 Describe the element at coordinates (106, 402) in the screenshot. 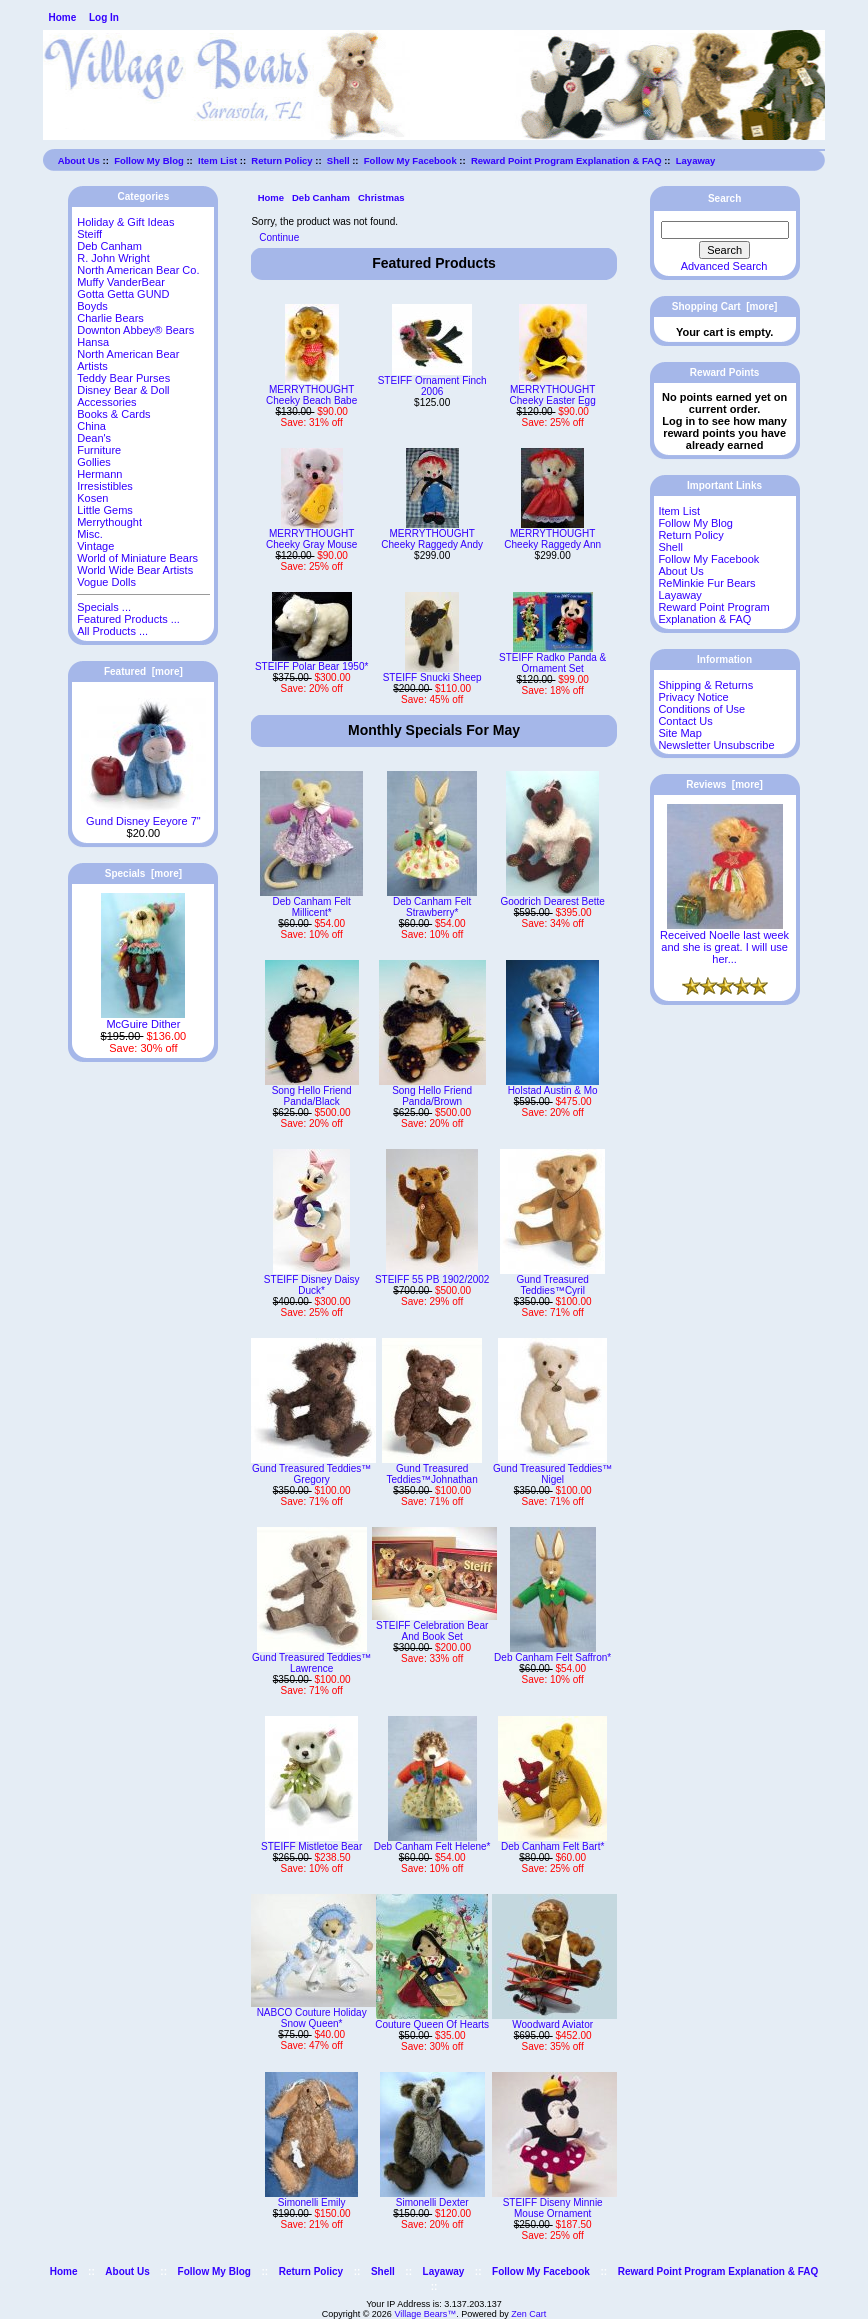

I see `Accessories` at that location.